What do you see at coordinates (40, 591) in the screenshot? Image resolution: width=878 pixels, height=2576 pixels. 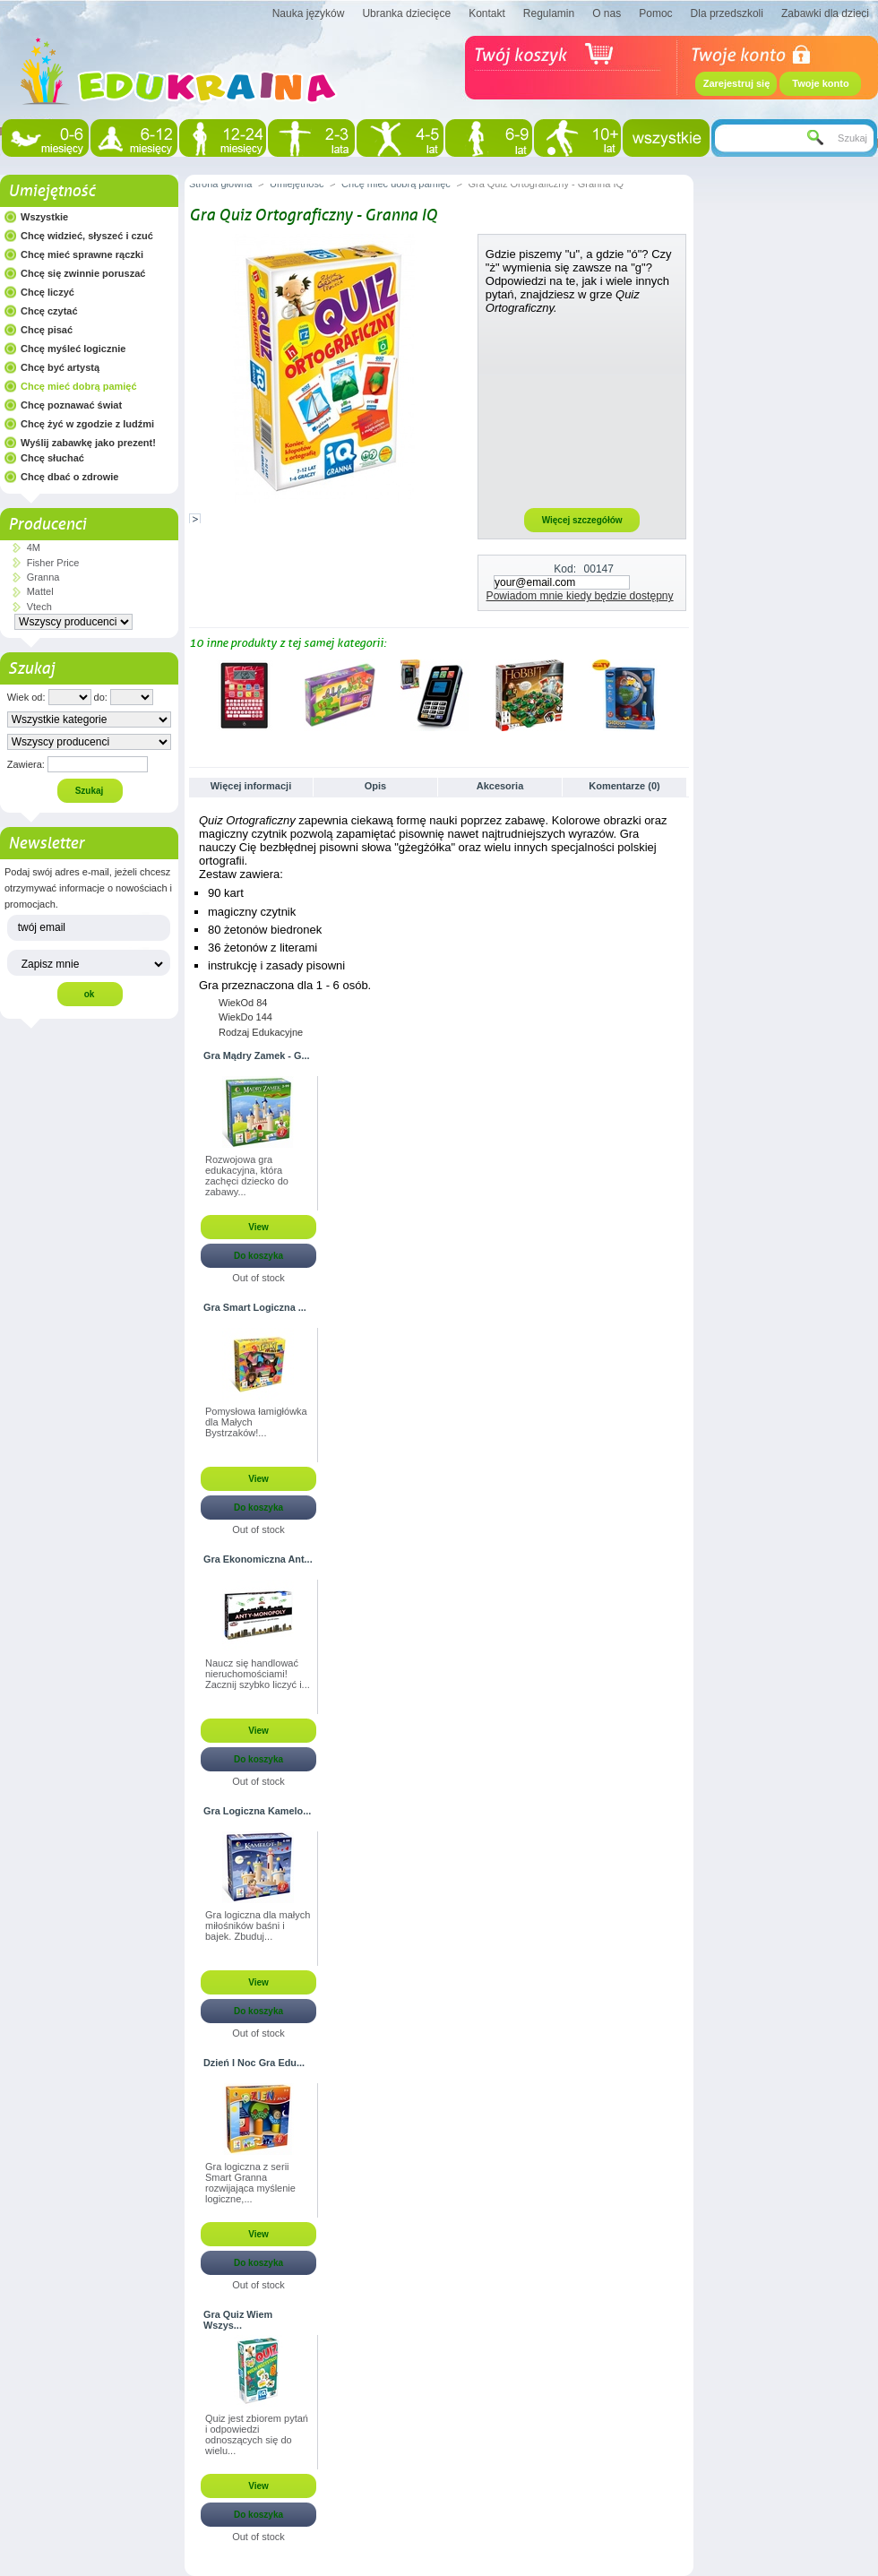 I see `Mattel` at bounding box center [40, 591].